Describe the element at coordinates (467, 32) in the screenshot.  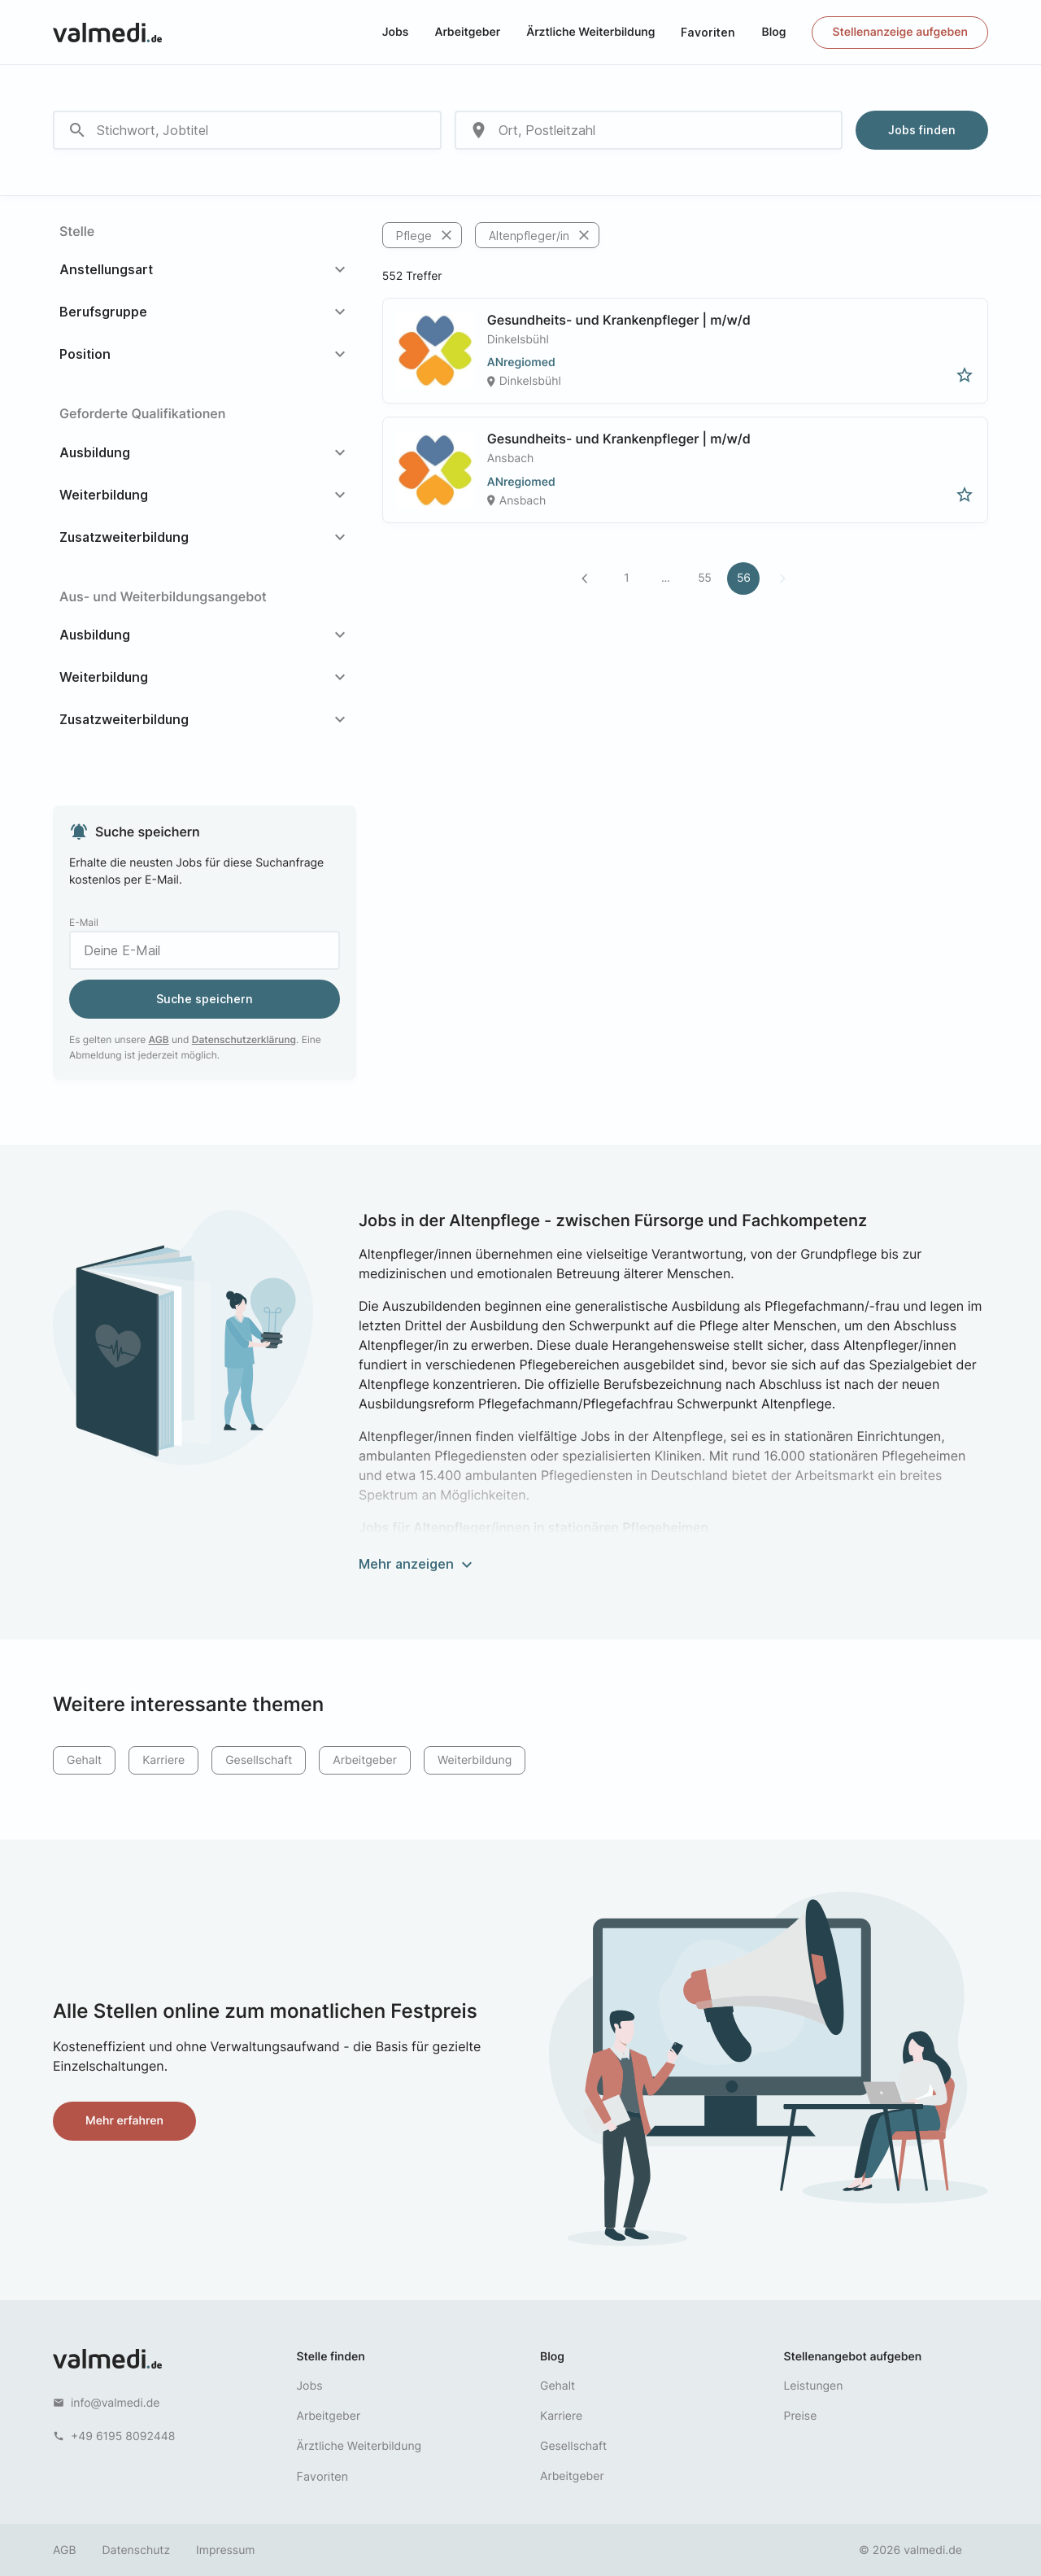
I see `Arbeitgeber` at that location.